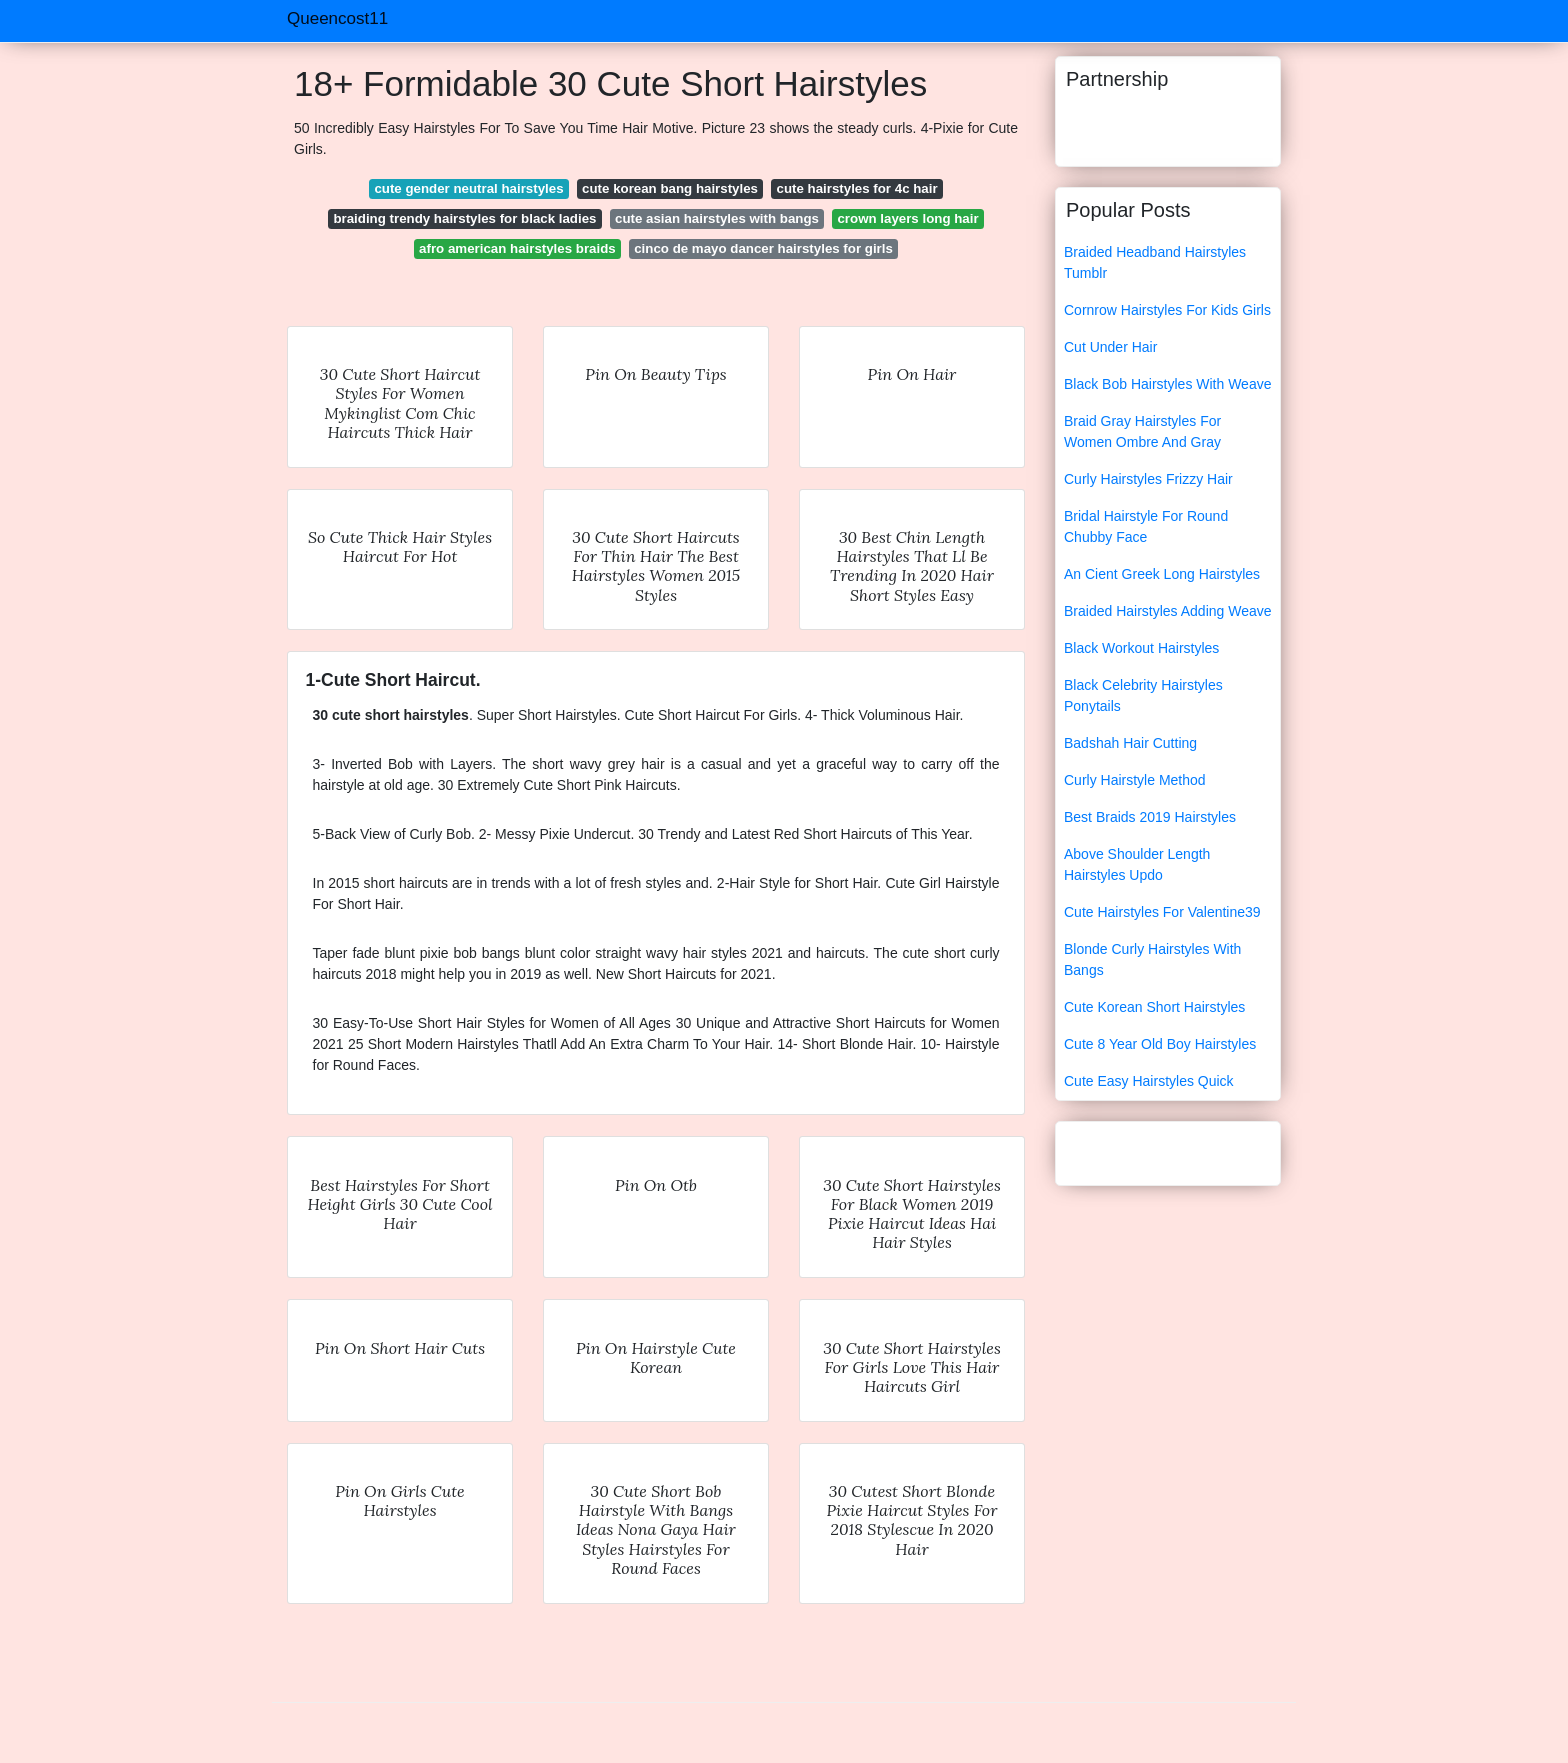 The width and height of the screenshot is (1568, 1763). I want to click on cinco de mayo dancer hairstyles for girls, so click(763, 248).